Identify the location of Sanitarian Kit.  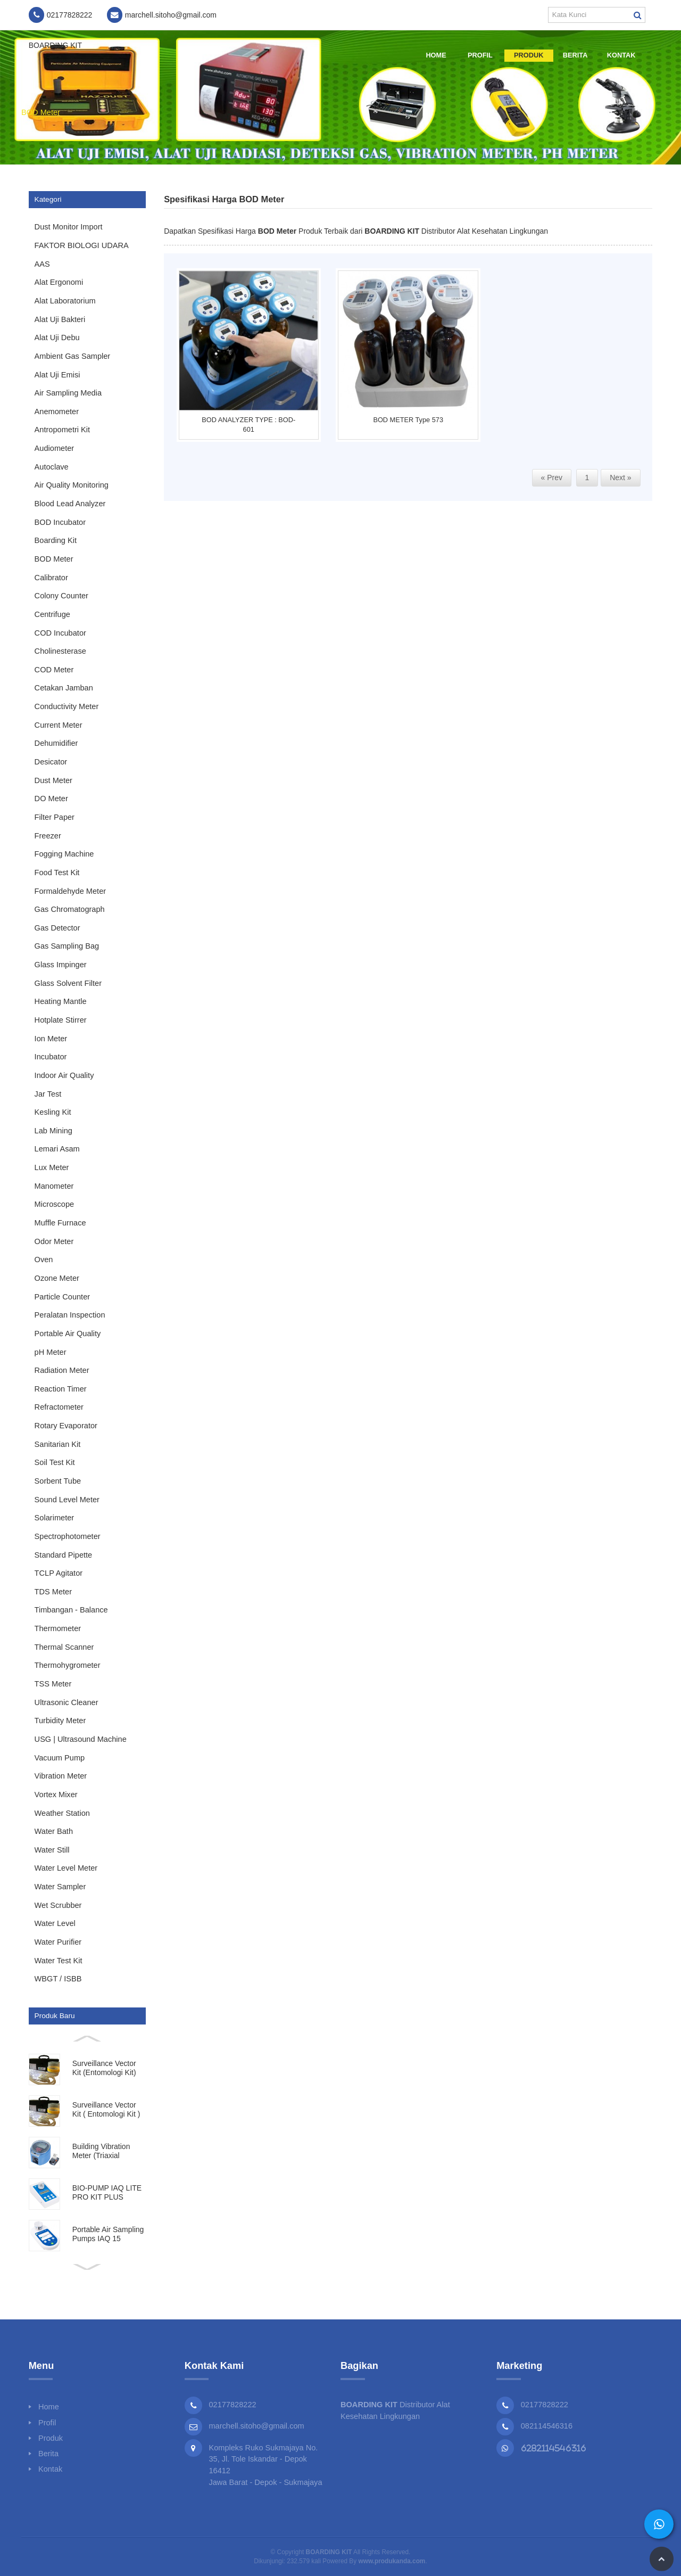
(58, 1444).